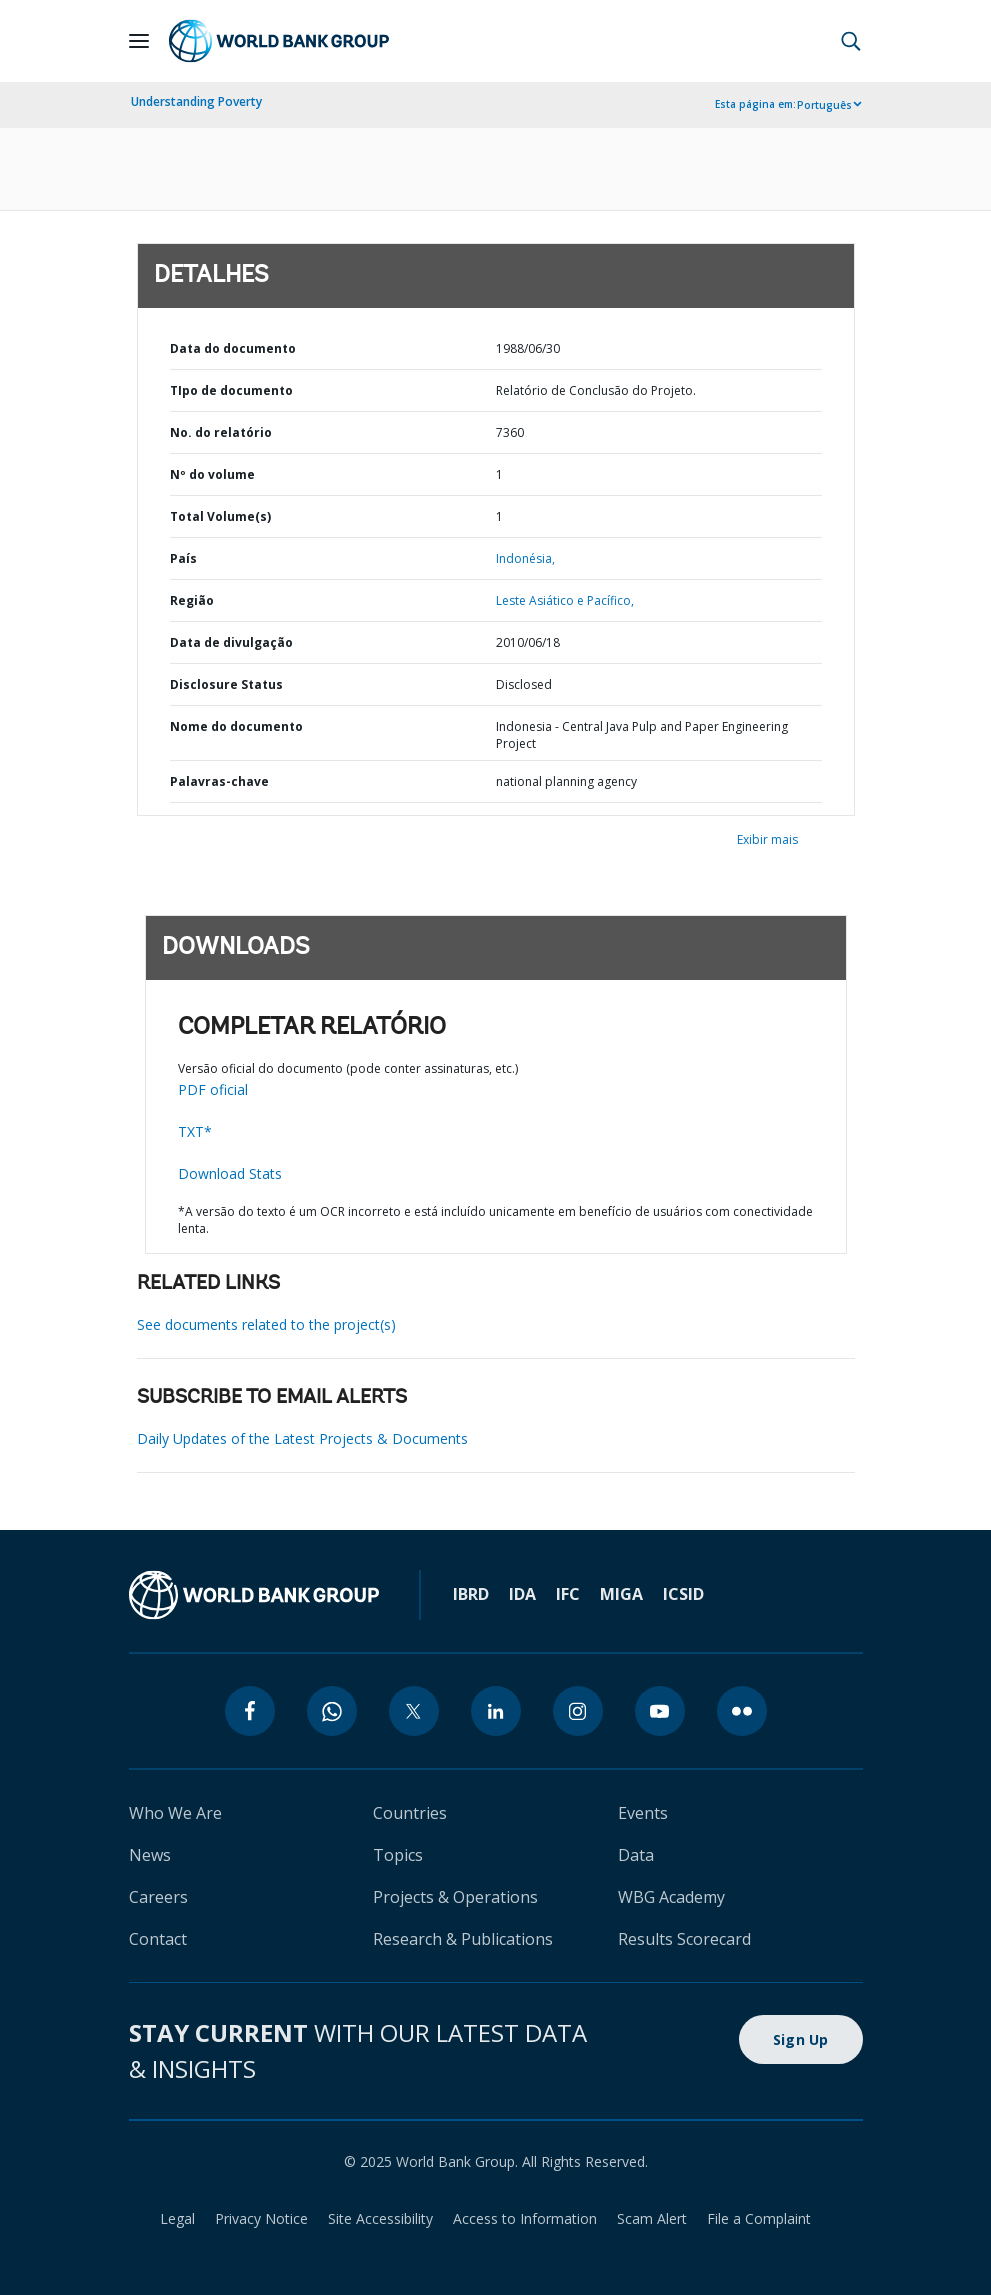 The height and width of the screenshot is (2295, 991). Describe the element at coordinates (767, 839) in the screenshot. I see `Exibir mais` at that location.